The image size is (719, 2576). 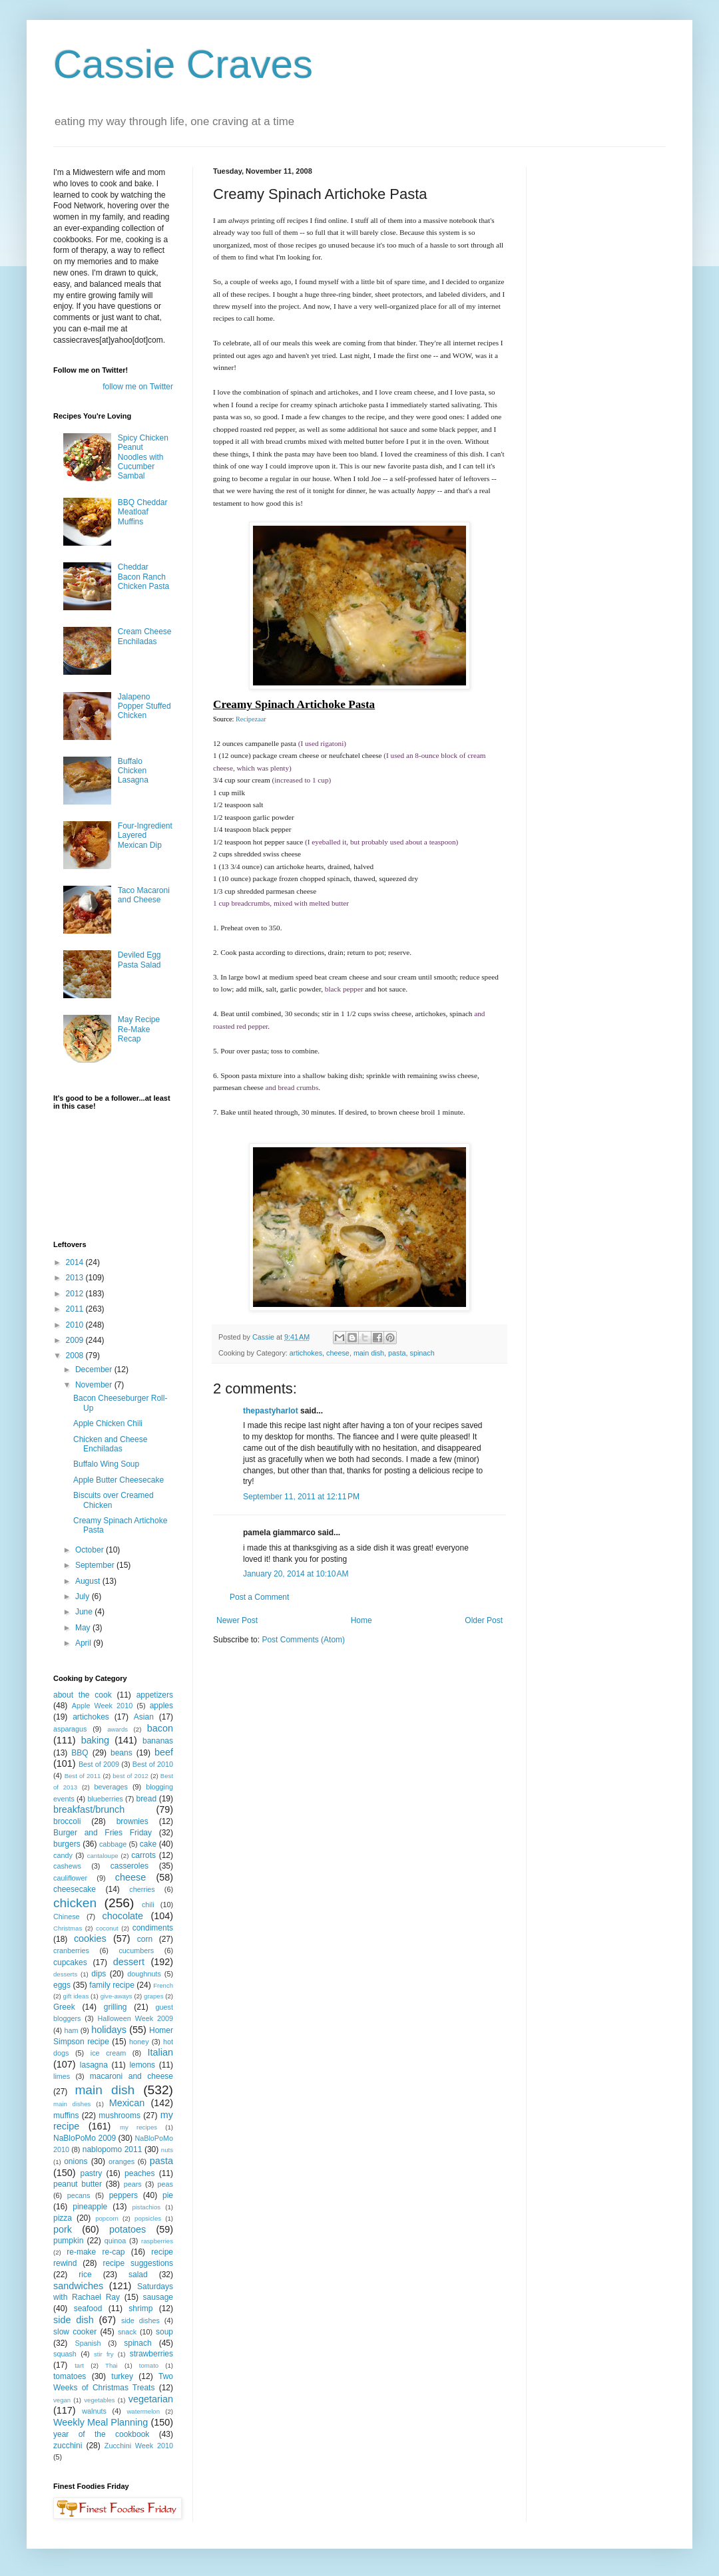 I want to click on Apple Butter Cheesecake, so click(x=118, y=1480).